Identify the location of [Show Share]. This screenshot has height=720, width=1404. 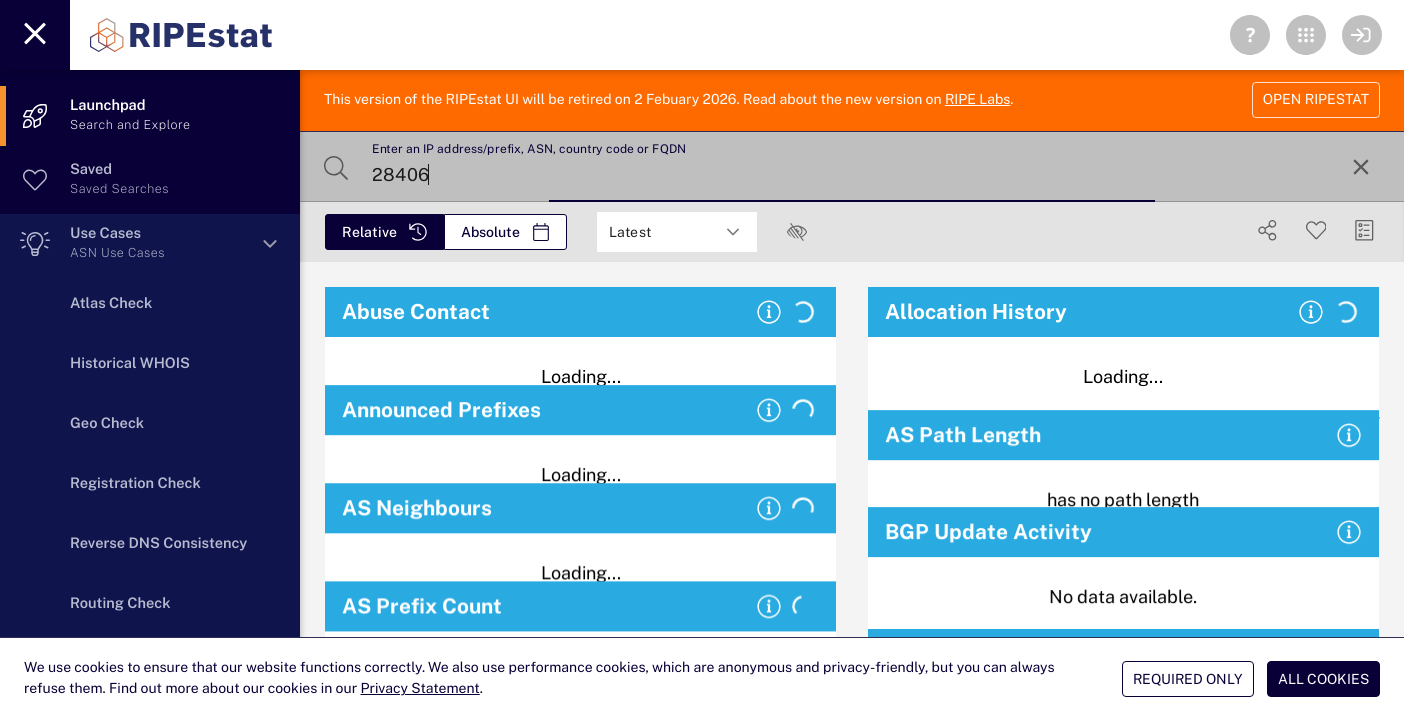
(1267, 230).